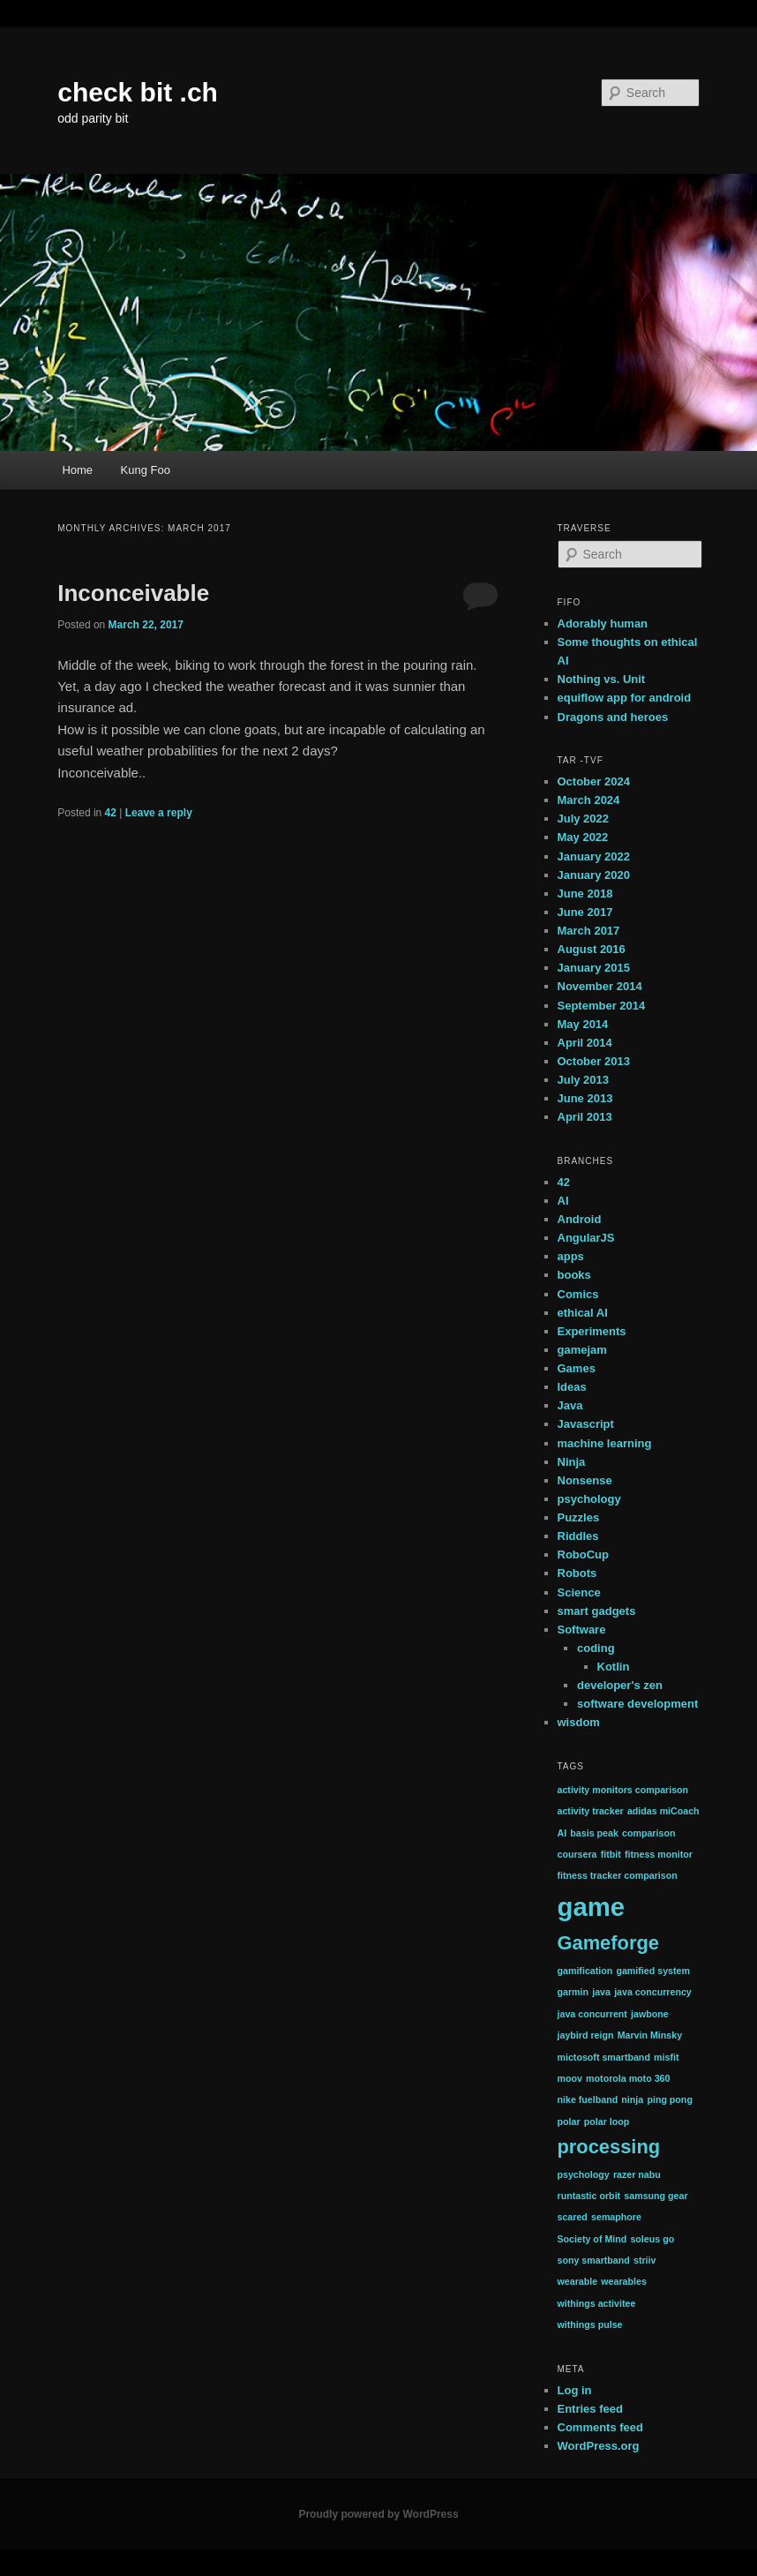  I want to click on Entries feed, so click(590, 2408).